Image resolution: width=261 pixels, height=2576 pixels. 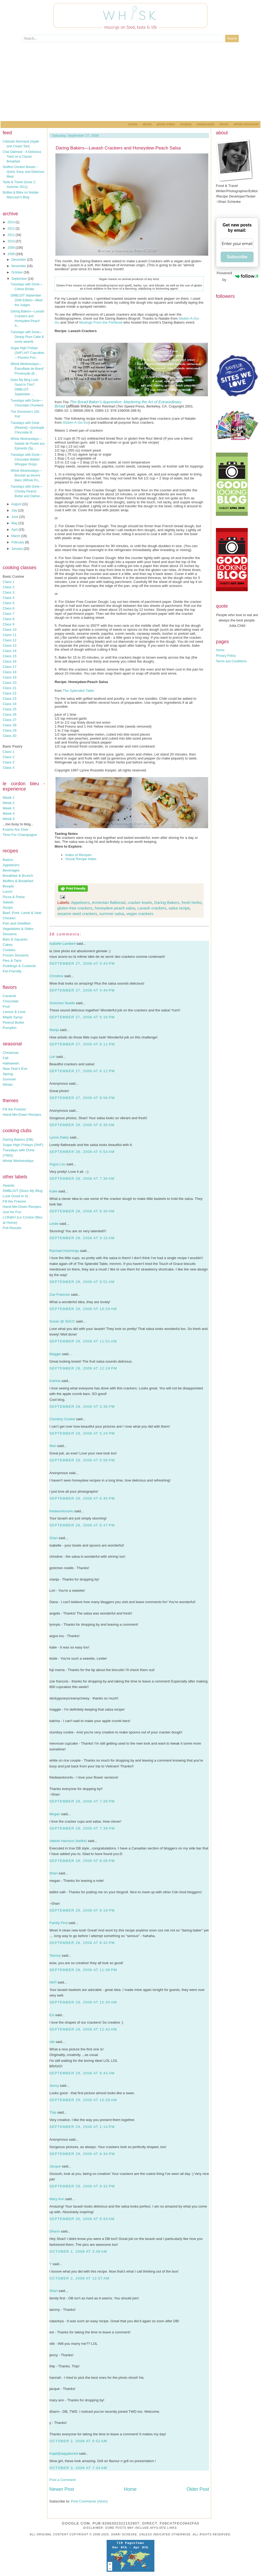 What do you see at coordinates (12, 235) in the screenshot?
I see `2011` at bounding box center [12, 235].